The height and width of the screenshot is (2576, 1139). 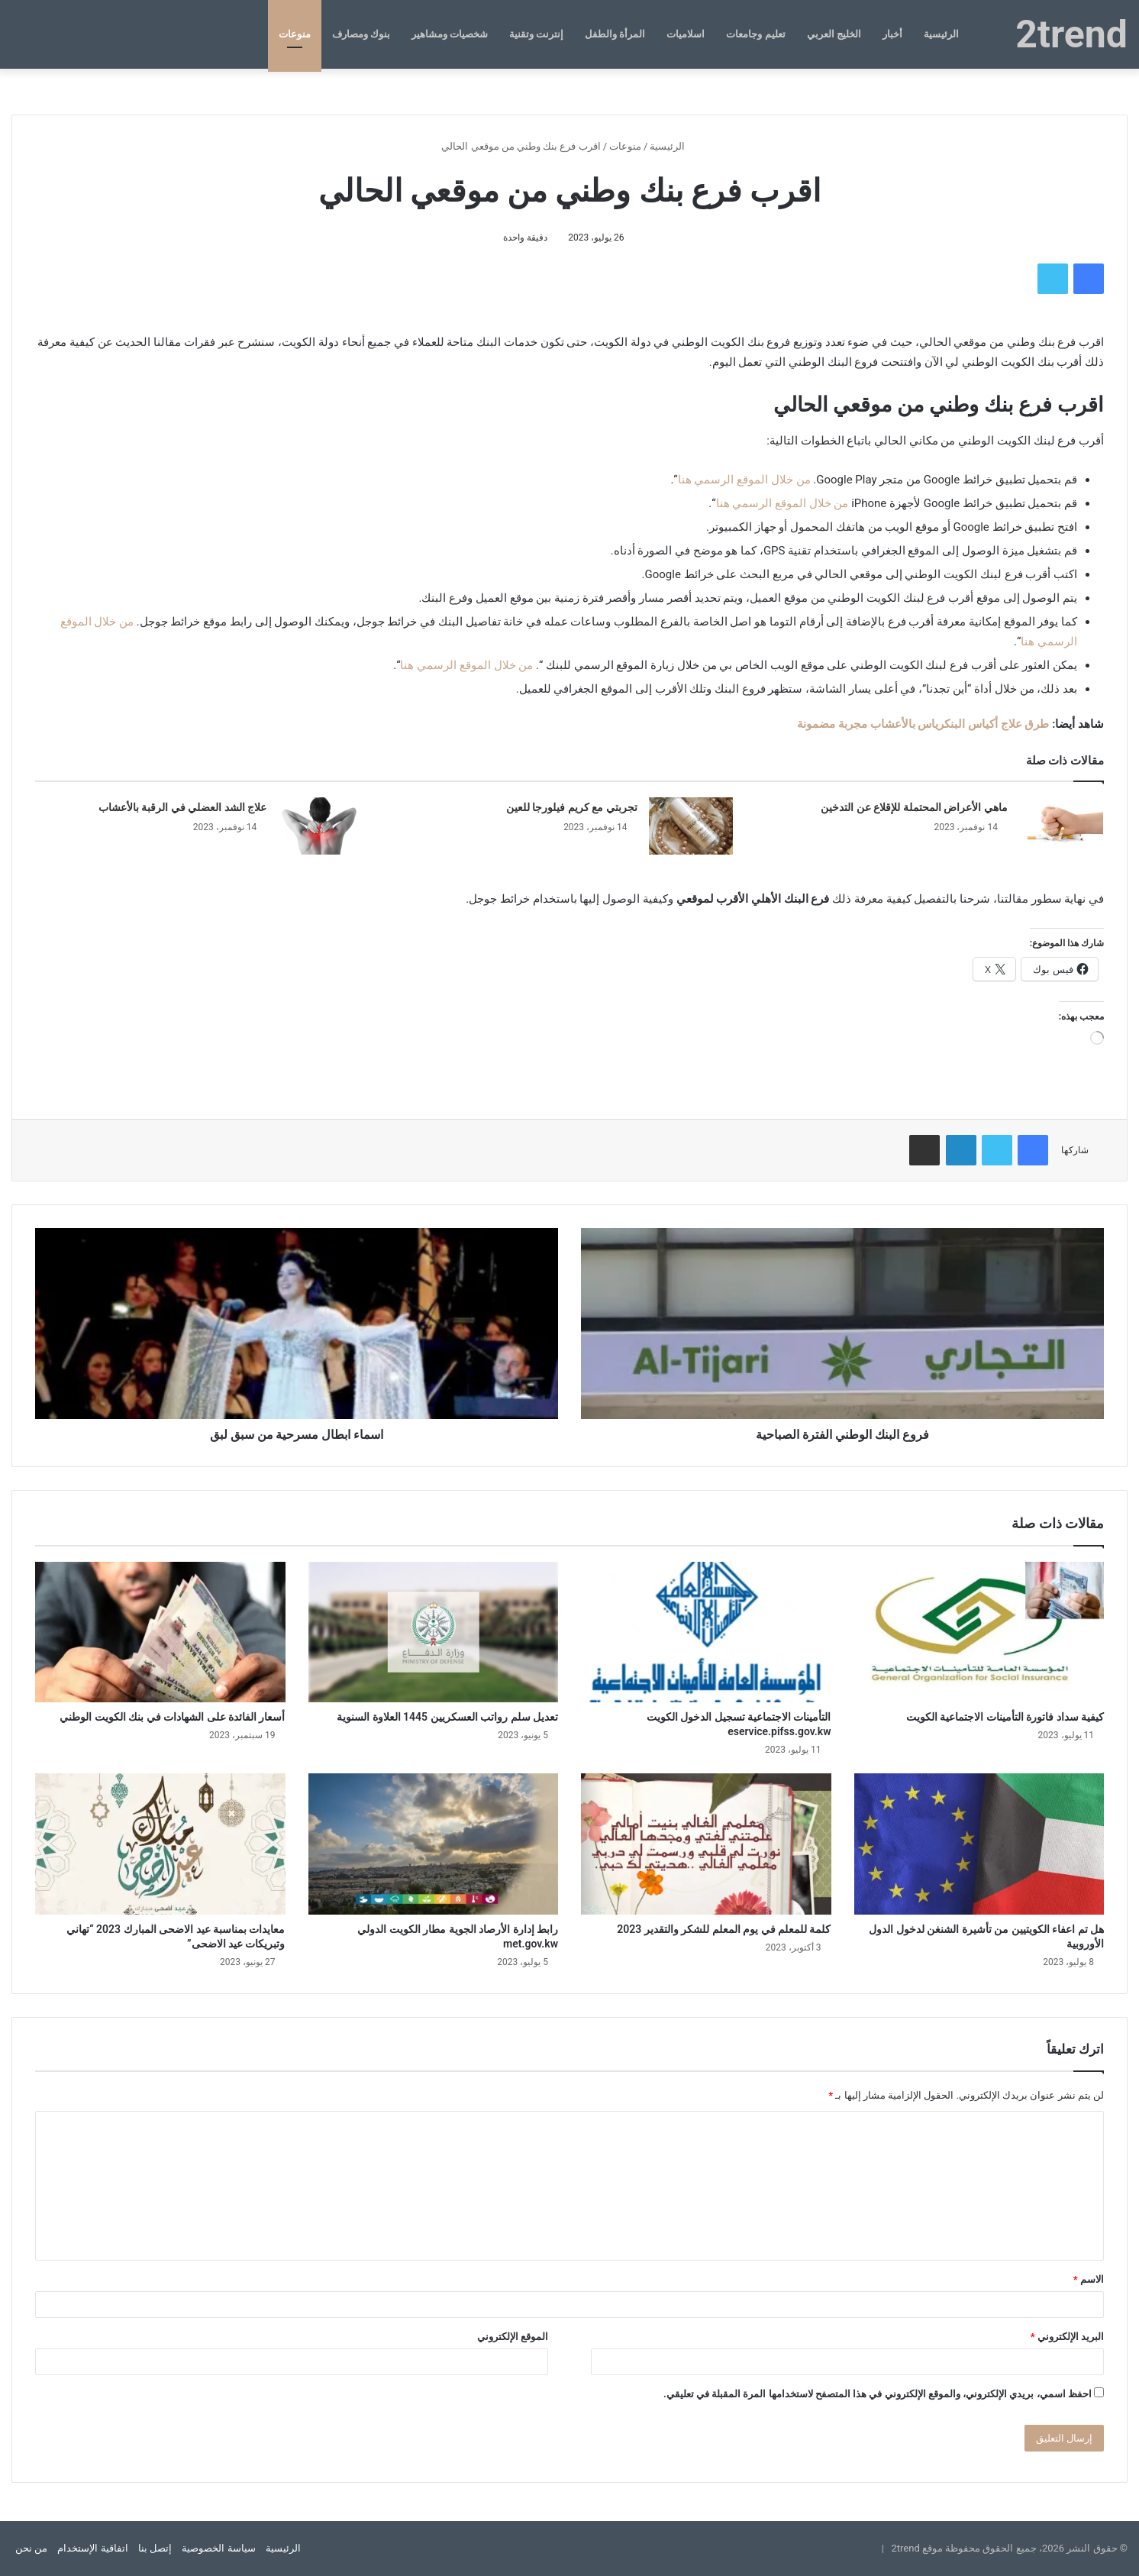 What do you see at coordinates (979, 1844) in the screenshot?
I see `[هل تم اعفاء الكويتيين من تأشيرة الشنغن لدخول الدول الأوروبية]` at bounding box center [979, 1844].